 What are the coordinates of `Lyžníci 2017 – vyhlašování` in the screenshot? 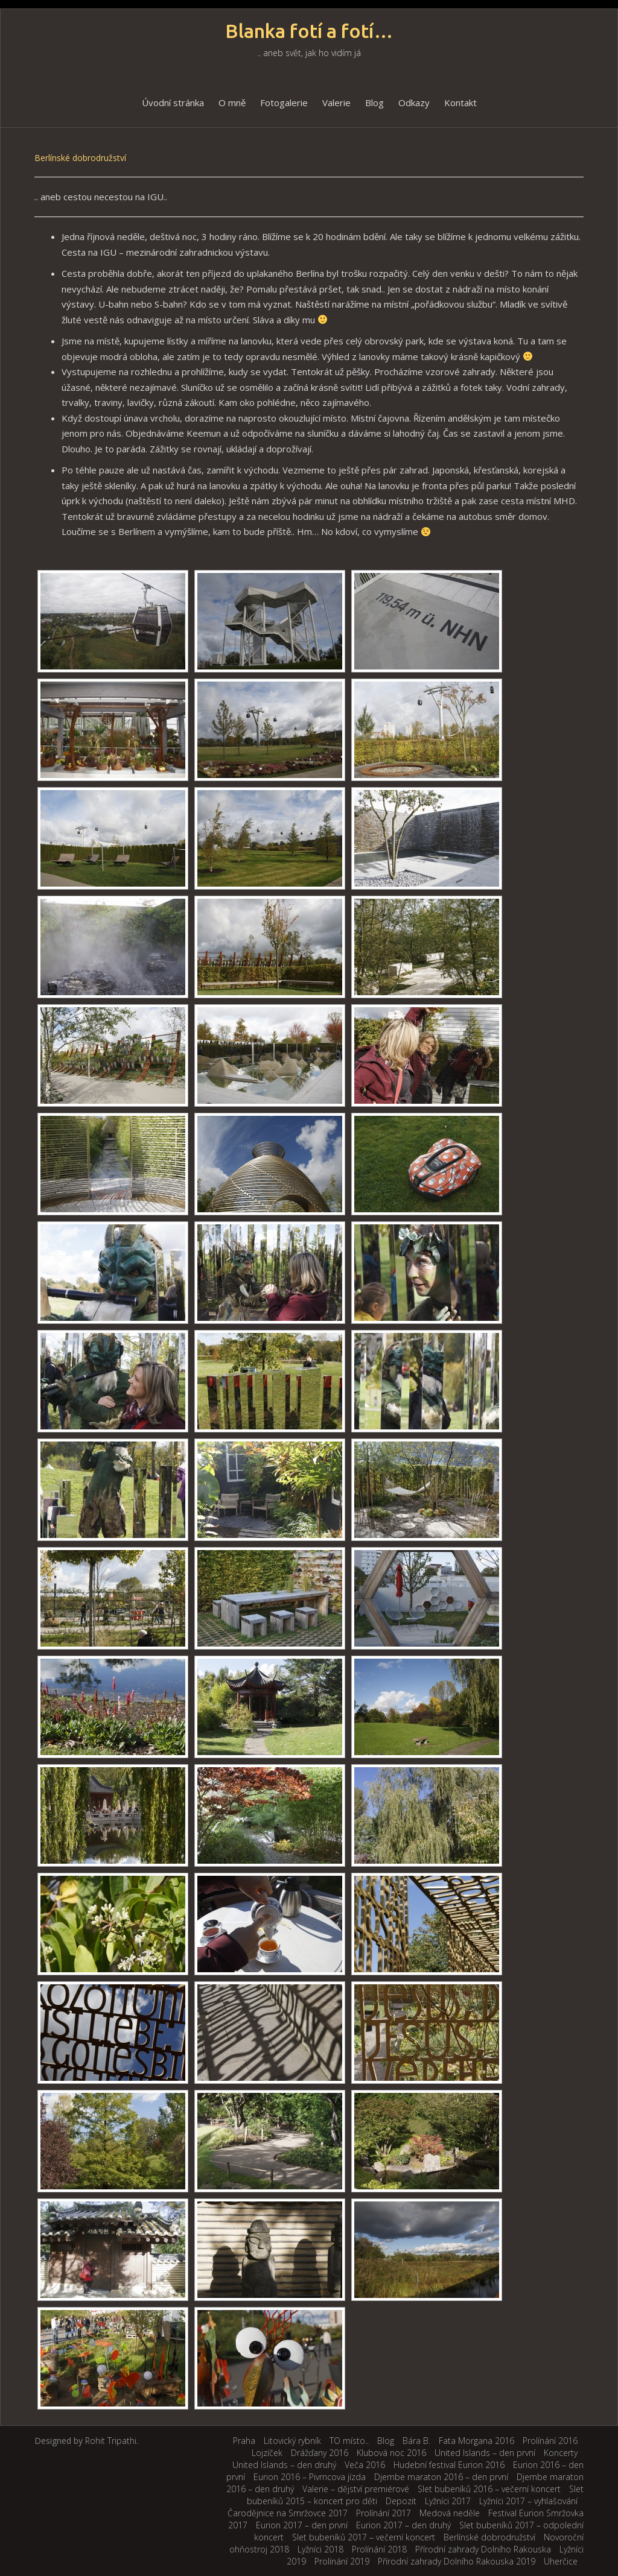 It's located at (528, 2501).